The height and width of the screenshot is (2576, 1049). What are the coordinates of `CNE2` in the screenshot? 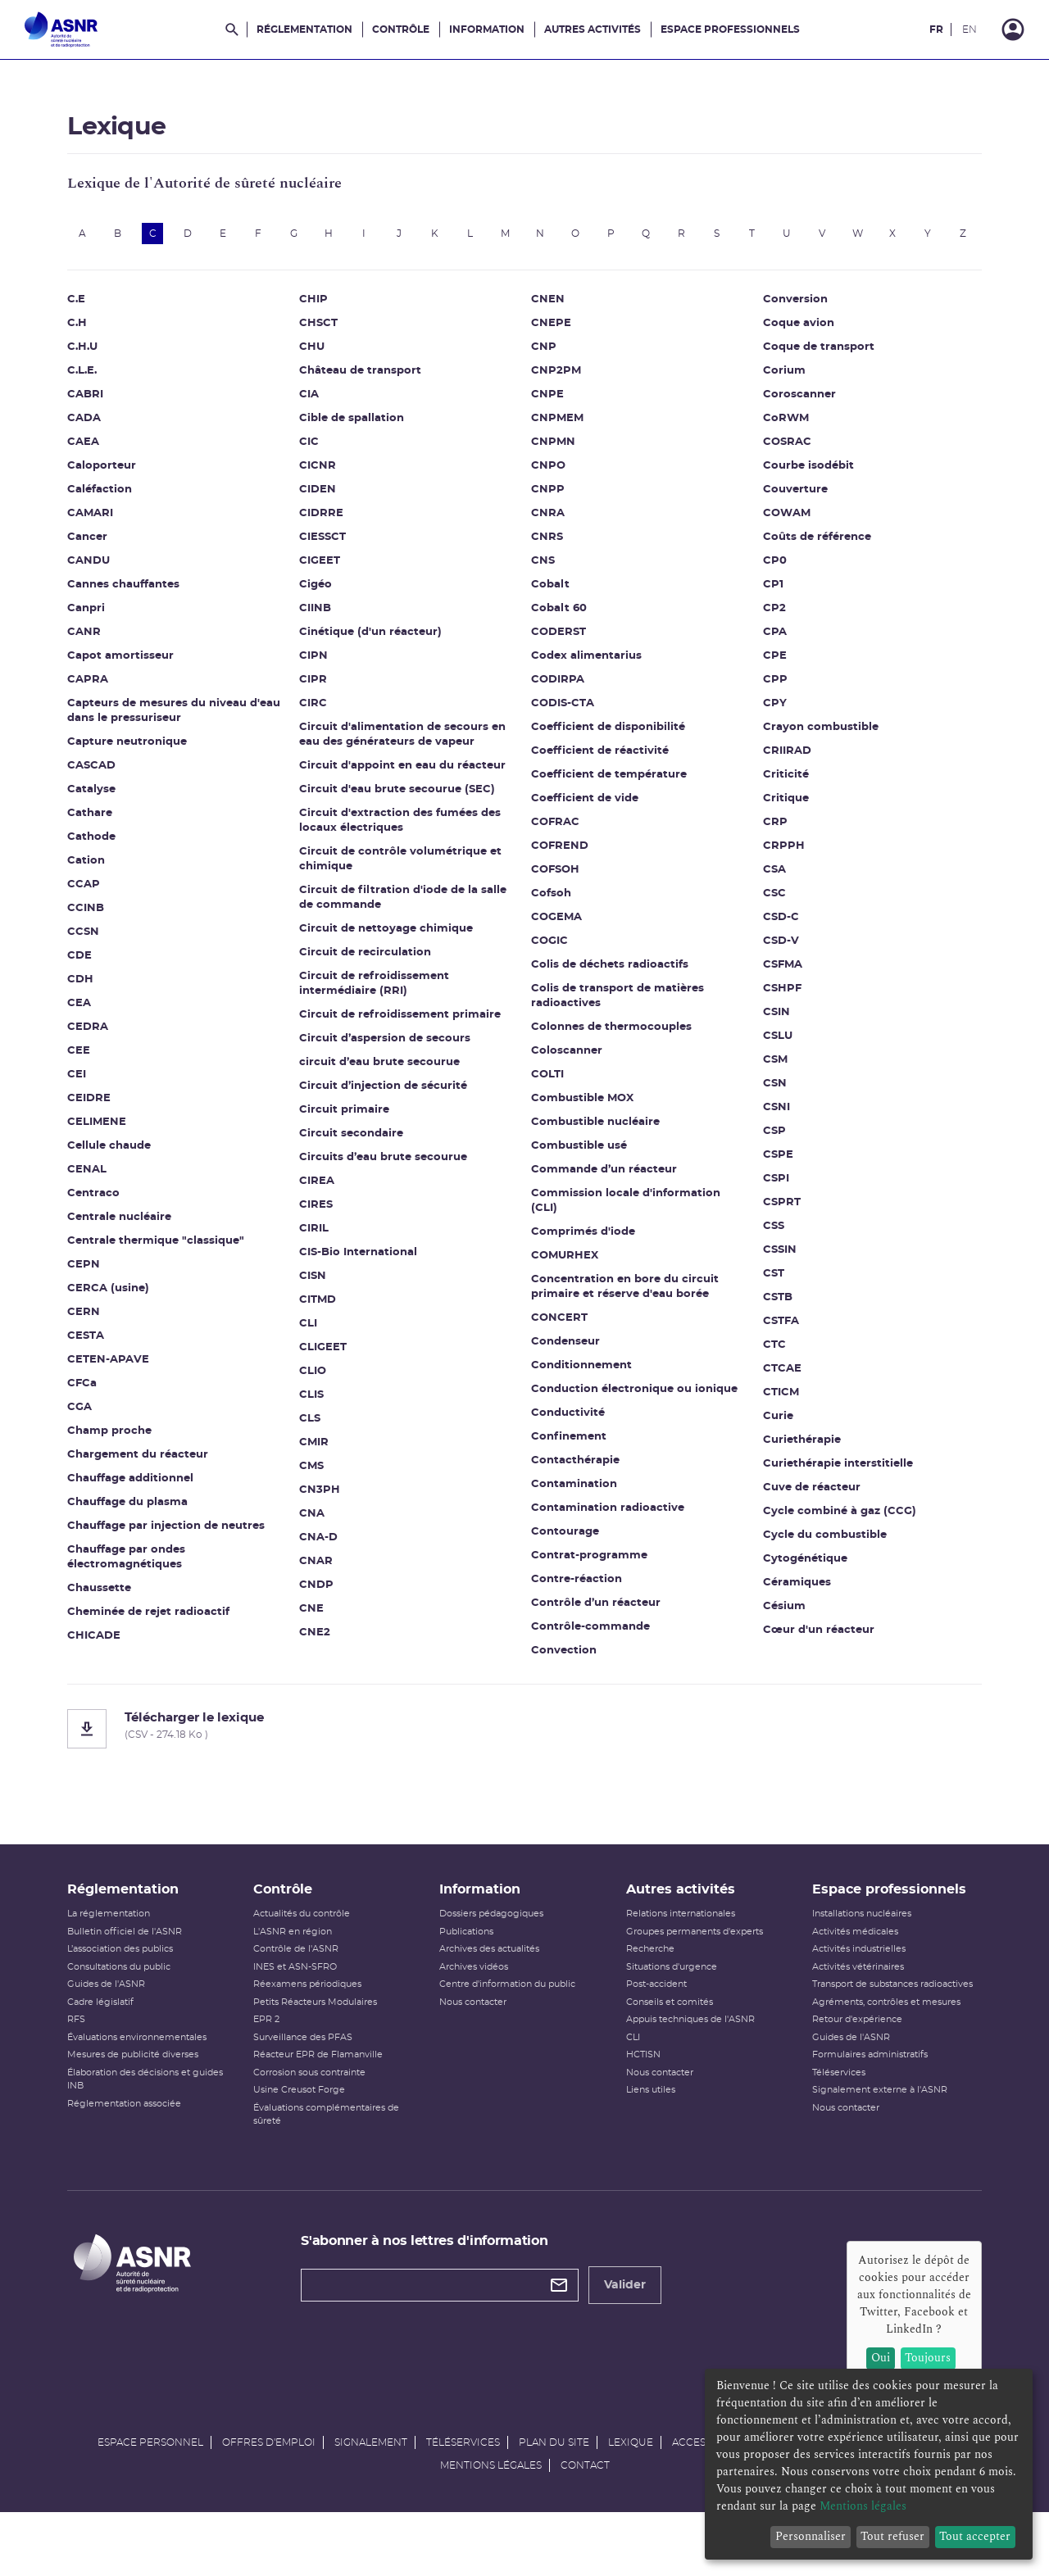 It's located at (322, 1662).